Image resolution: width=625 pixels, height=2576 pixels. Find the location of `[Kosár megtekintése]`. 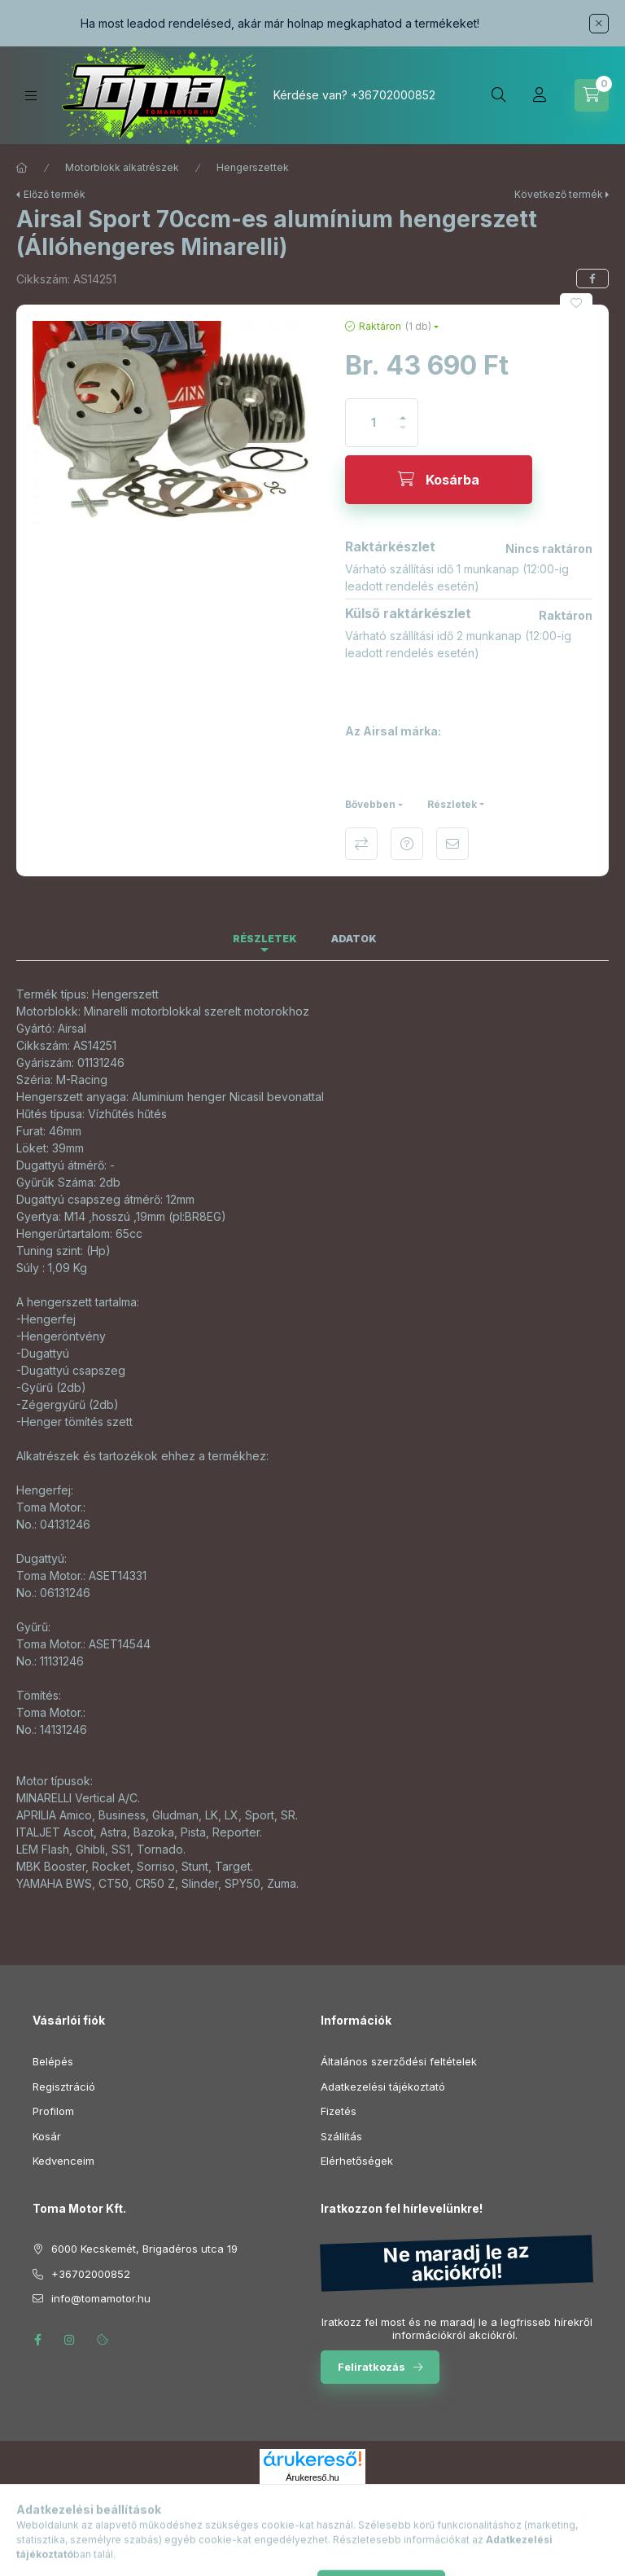

[Kosár megtekintése] is located at coordinates (592, 95).